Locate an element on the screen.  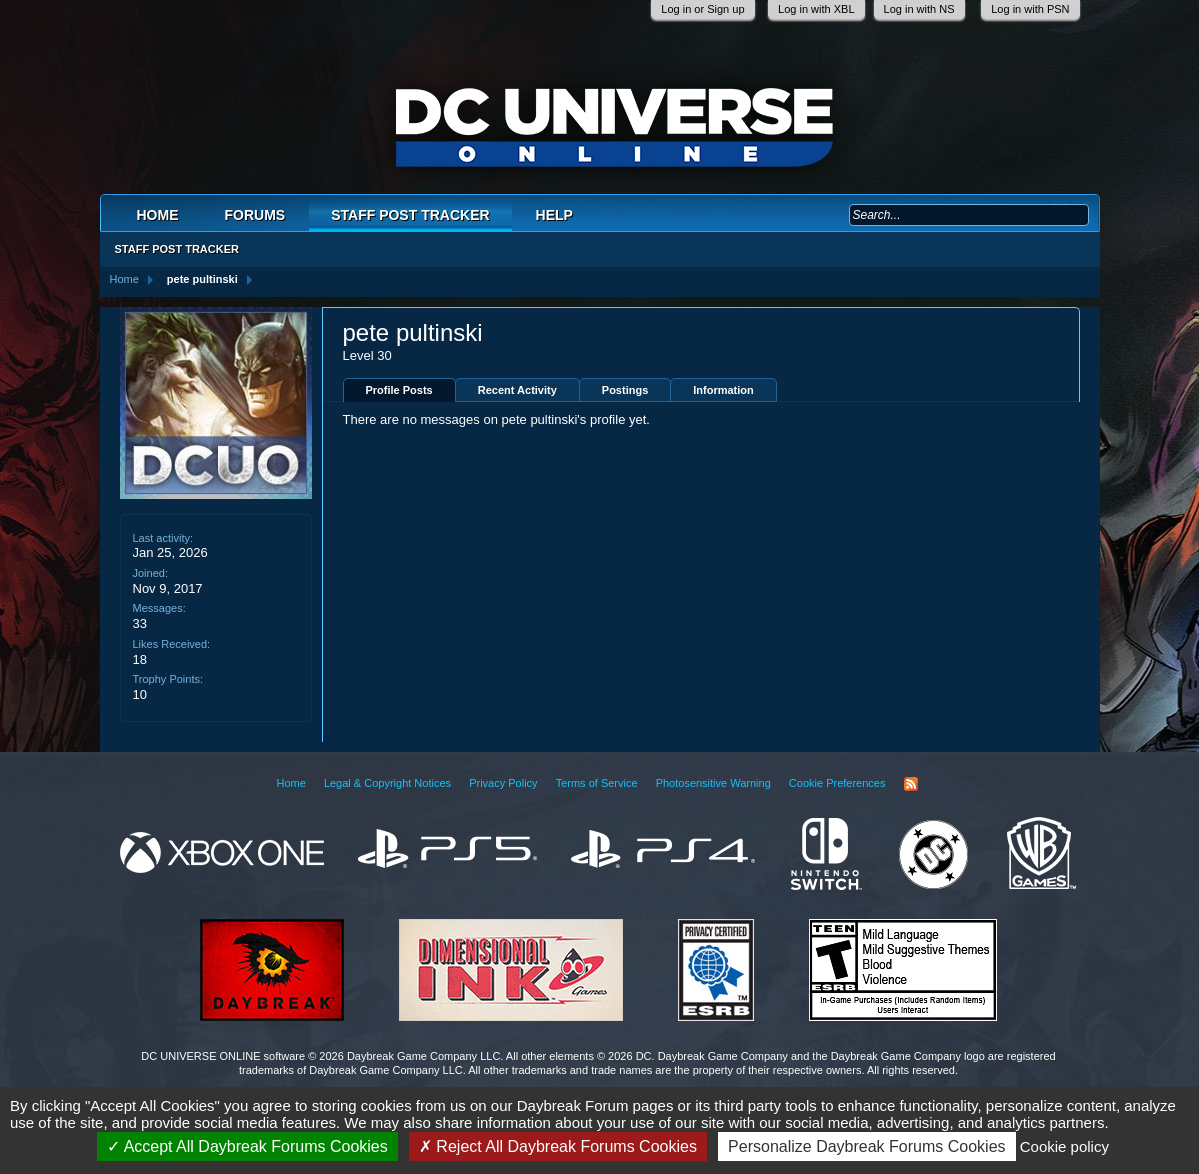
10 is located at coordinates (140, 694).